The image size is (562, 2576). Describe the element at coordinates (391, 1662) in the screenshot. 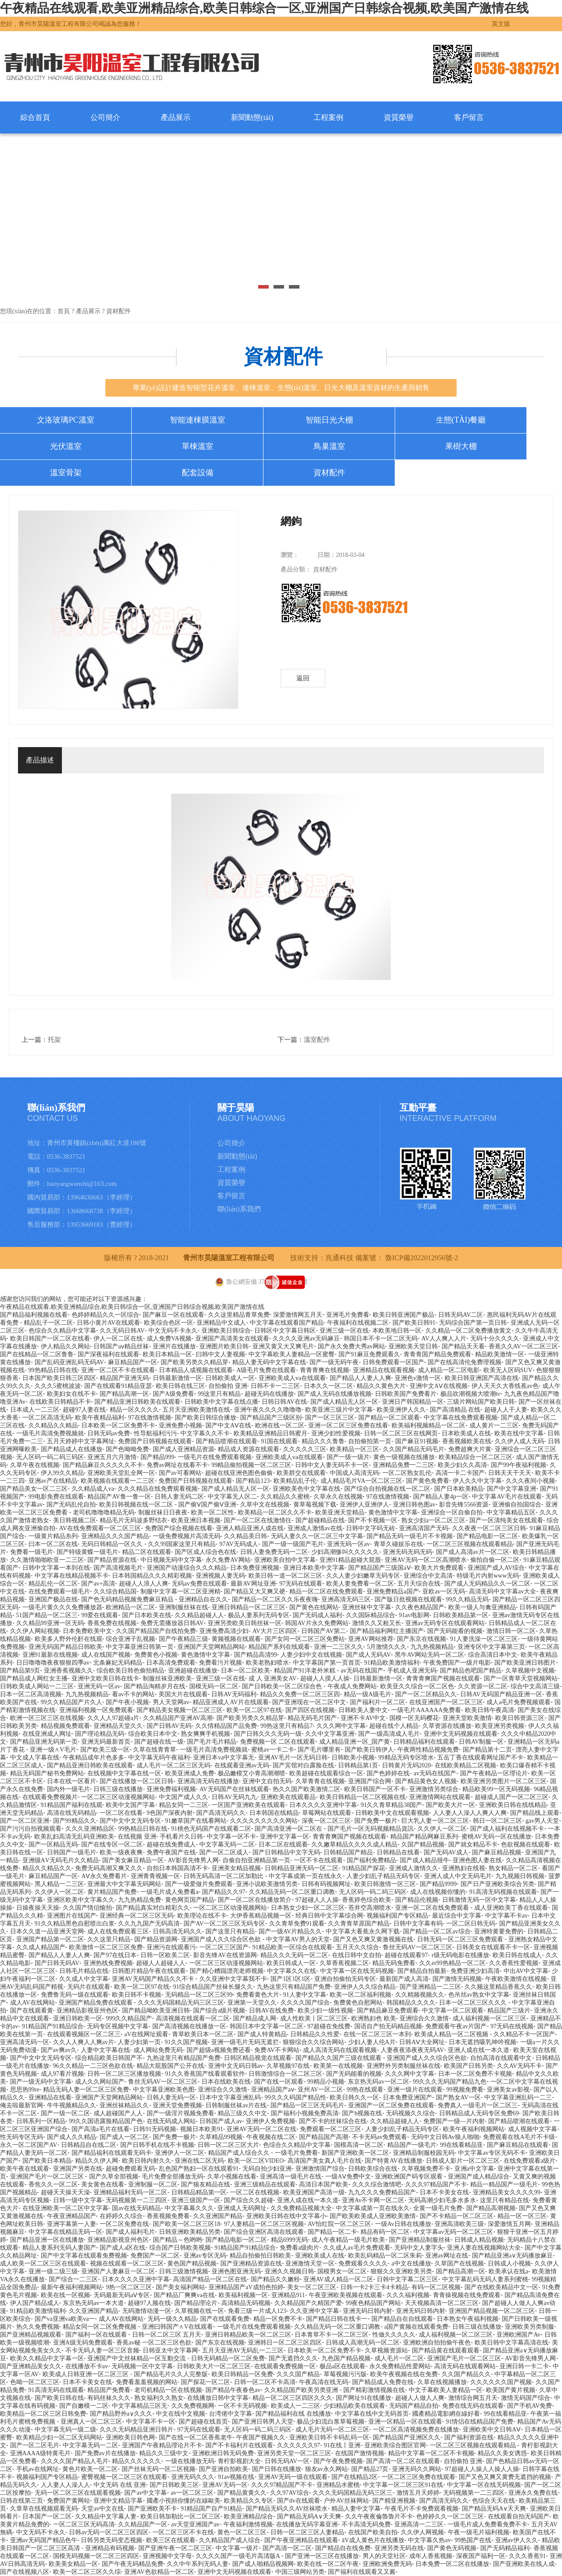

I see `91精品欧美激情福利` at that location.